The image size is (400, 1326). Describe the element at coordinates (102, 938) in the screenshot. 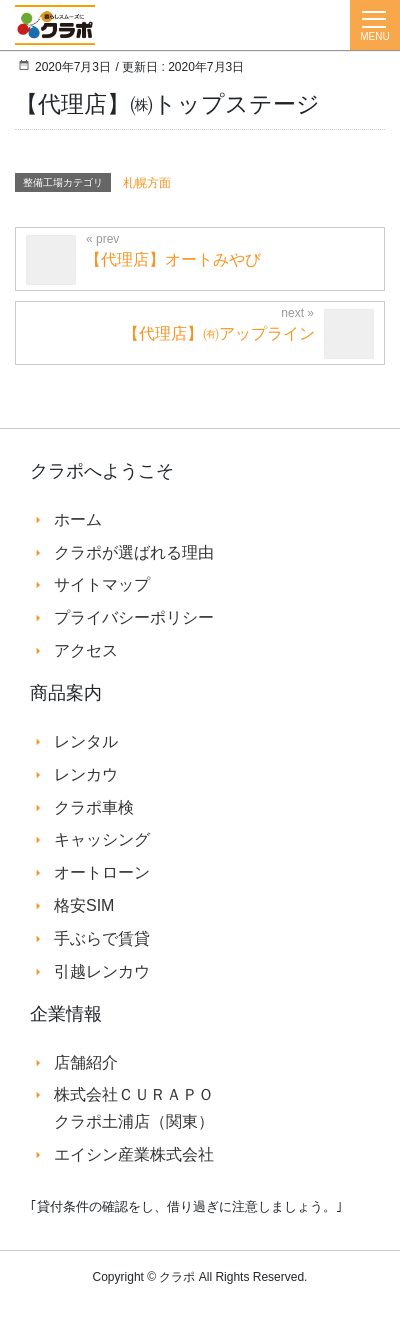

I see `手ぶらで賃貸` at that location.